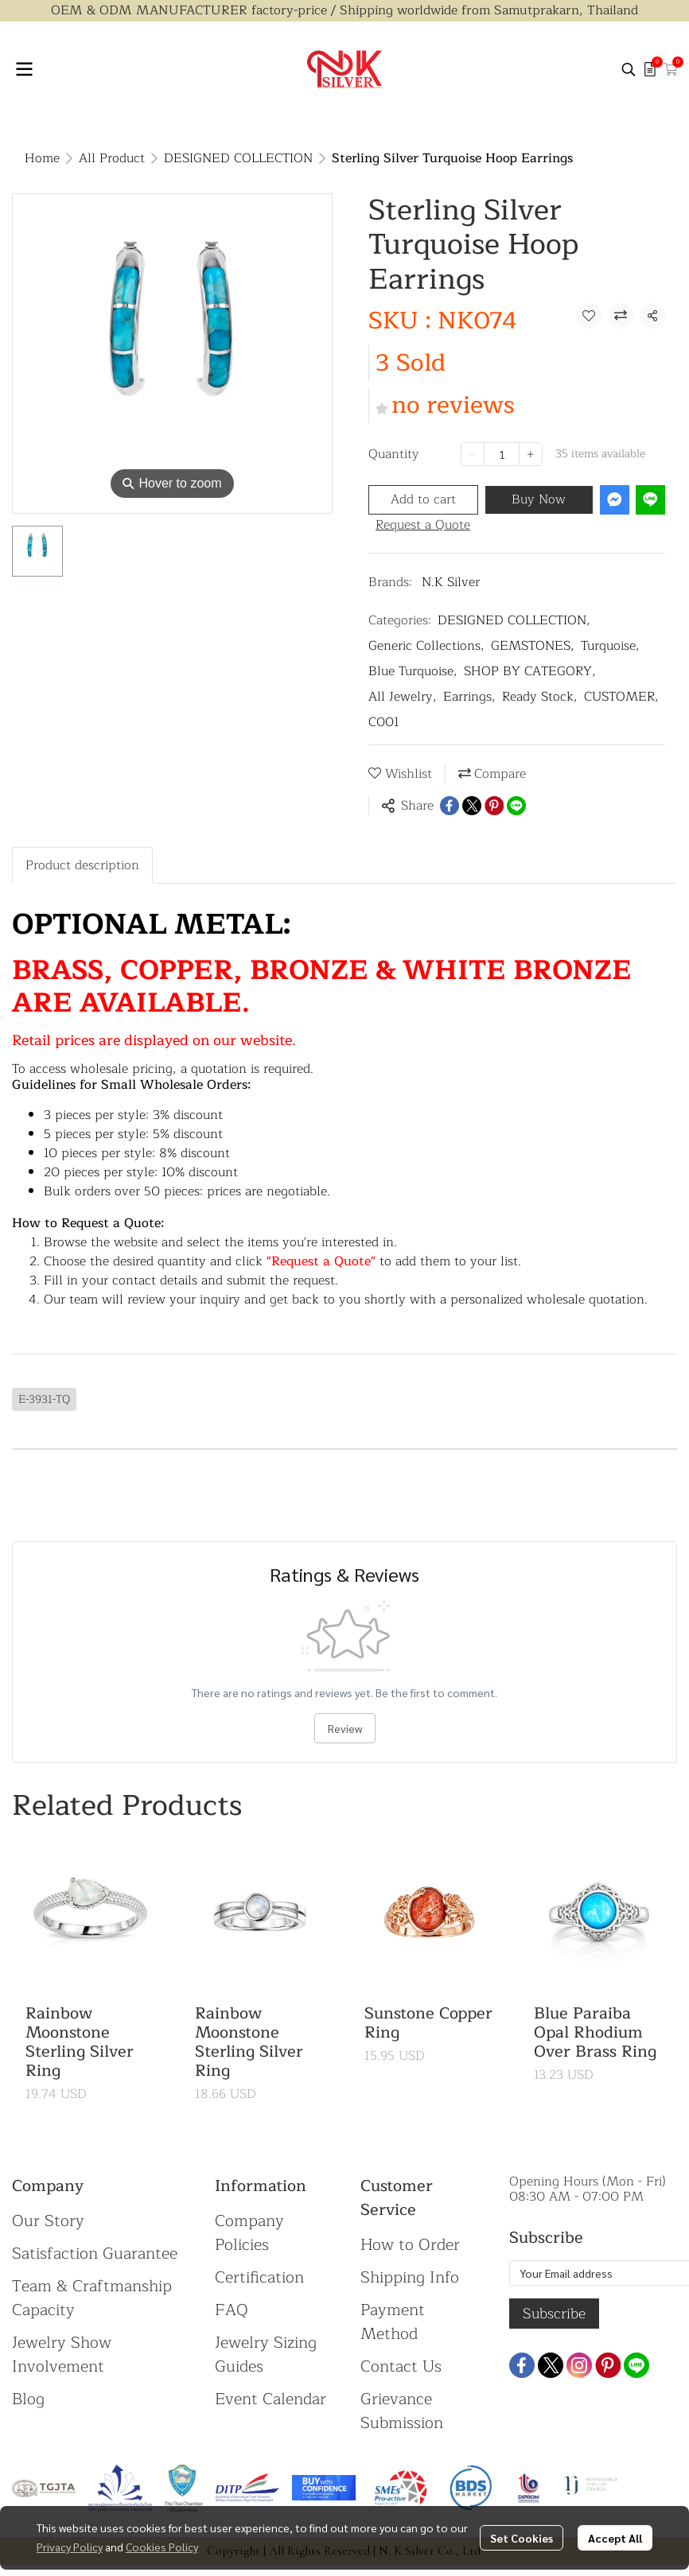 The height and width of the screenshot is (2576, 689). What do you see at coordinates (423, 525) in the screenshot?
I see `Request a Quote` at bounding box center [423, 525].